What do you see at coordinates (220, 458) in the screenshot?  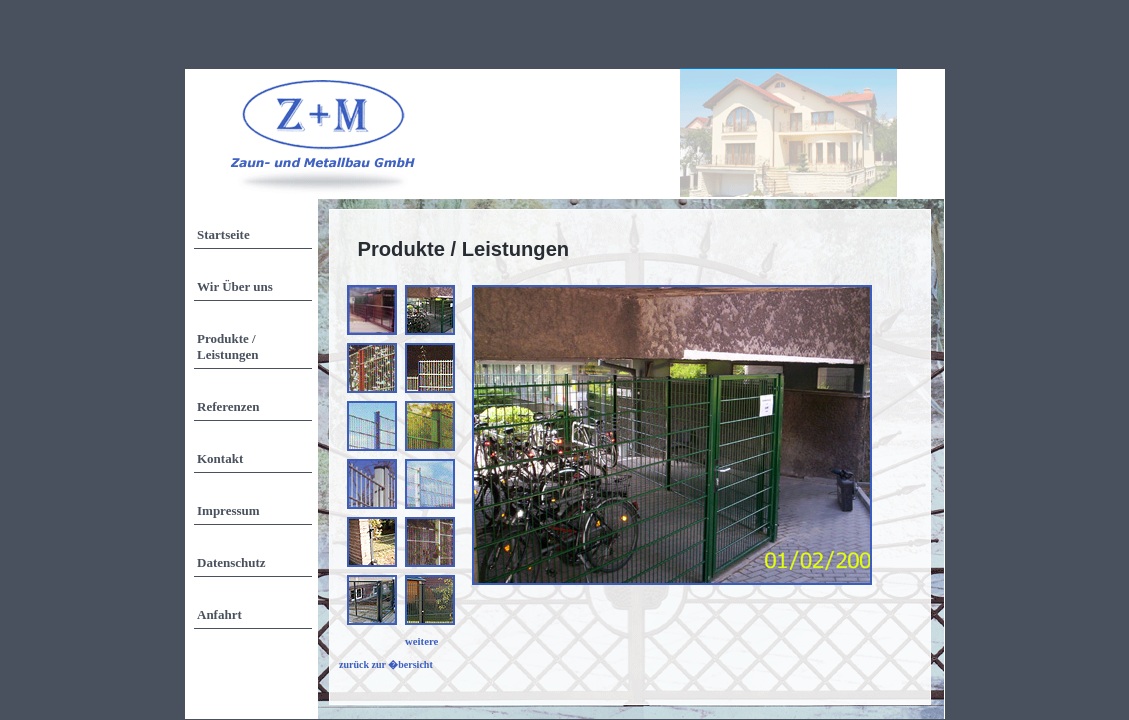 I see `Kontakt` at bounding box center [220, 458].